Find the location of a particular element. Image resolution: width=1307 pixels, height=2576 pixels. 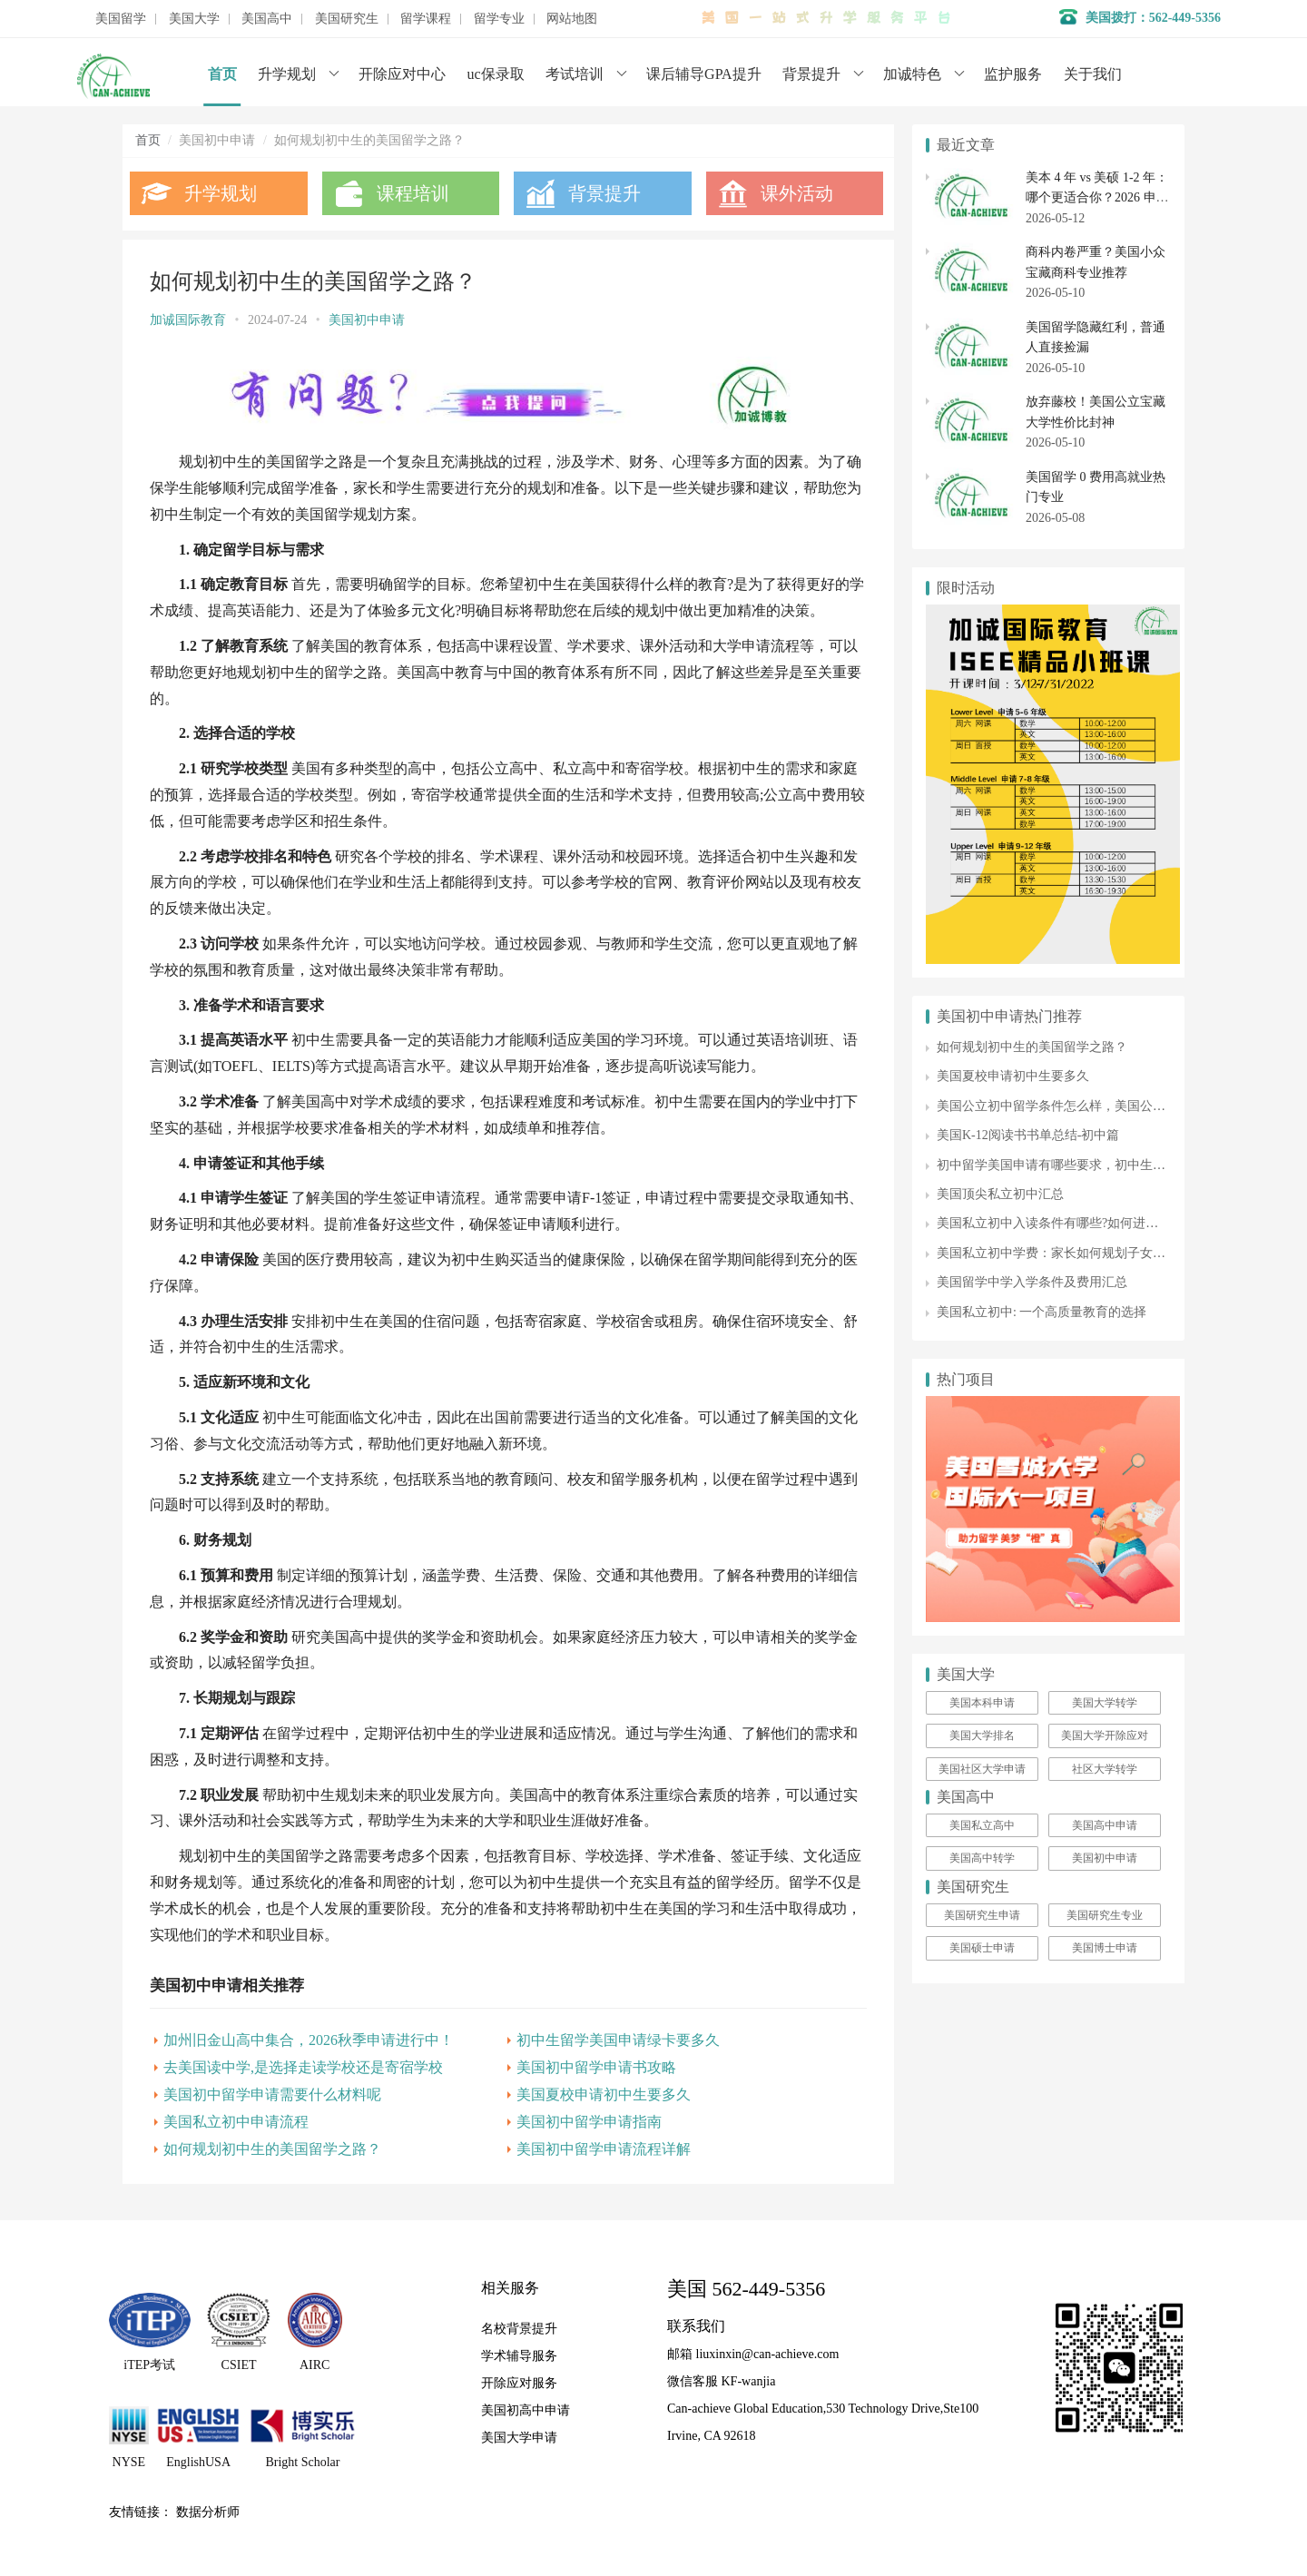

社区大学转学 is located at coordinates (1104, 1769).